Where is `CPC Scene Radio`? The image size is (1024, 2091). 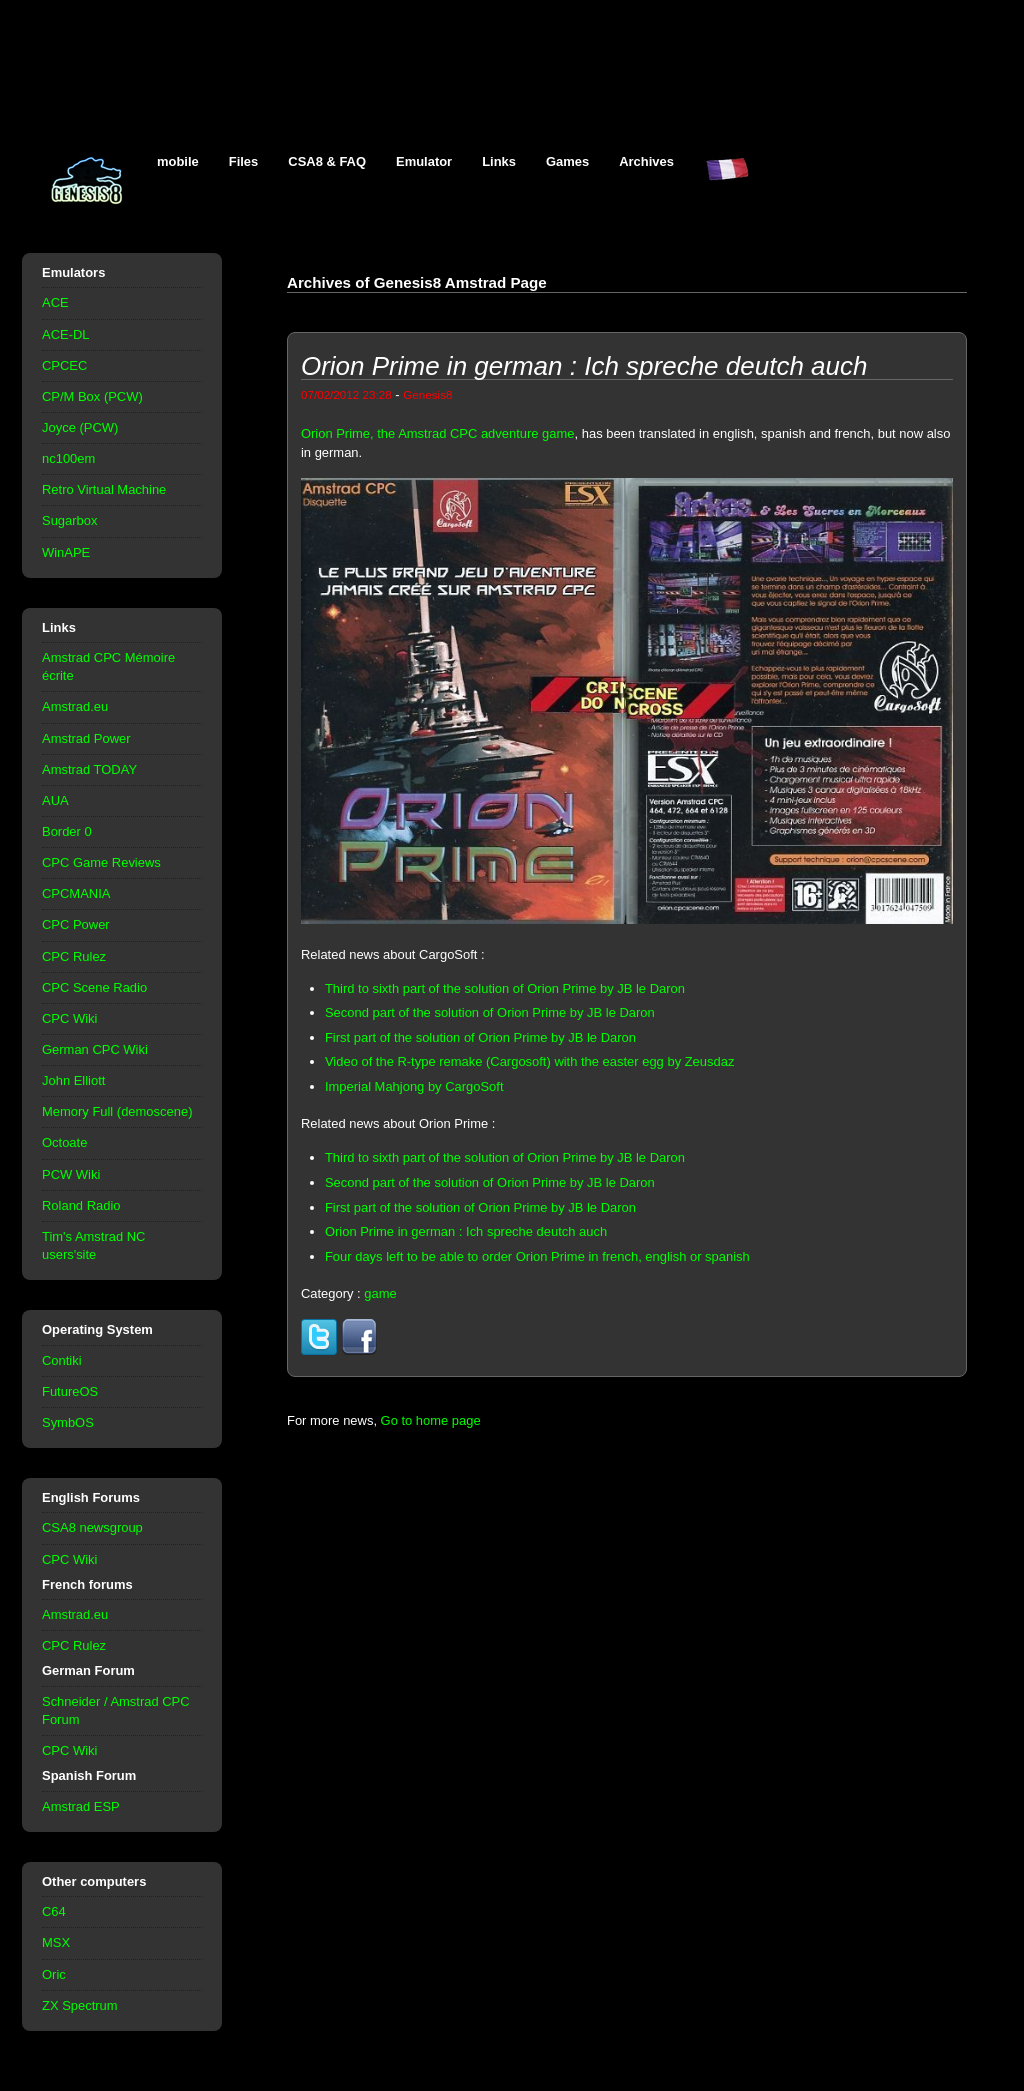
CPC Scene Radio is located at coordinates (94, 987).